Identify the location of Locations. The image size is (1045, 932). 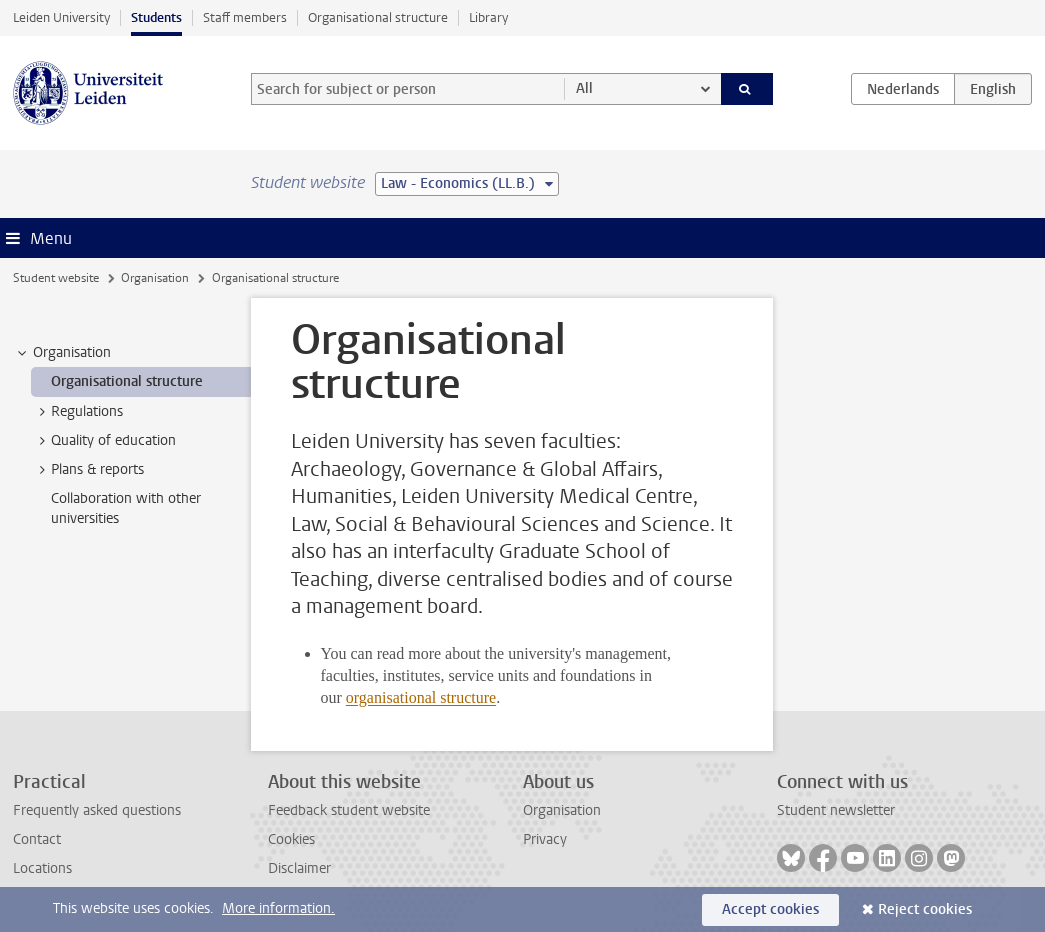
(42, 868).